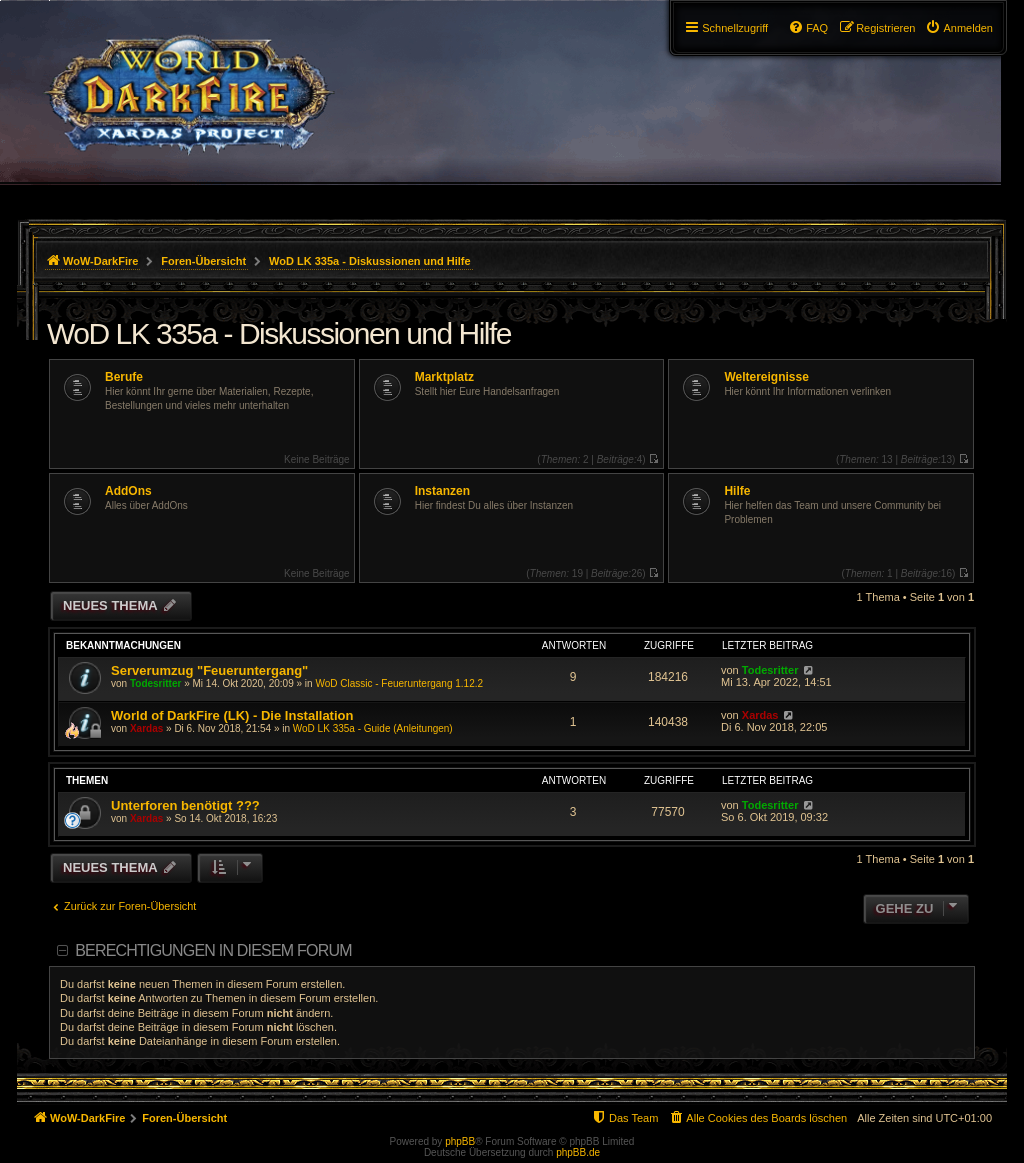  Describe the element at coordinates (209, 670) in the screenshot. I see `Serverumzug "Feueruntergang"` at that location.